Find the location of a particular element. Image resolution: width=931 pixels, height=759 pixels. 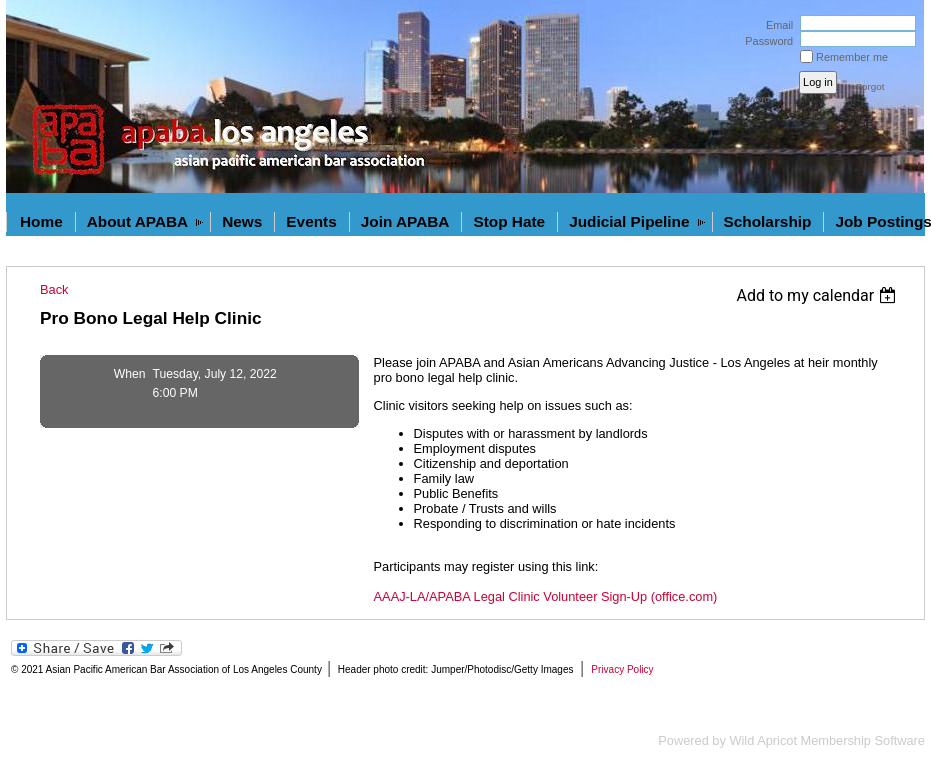

Join APABA is located at coordinates (405, 221).